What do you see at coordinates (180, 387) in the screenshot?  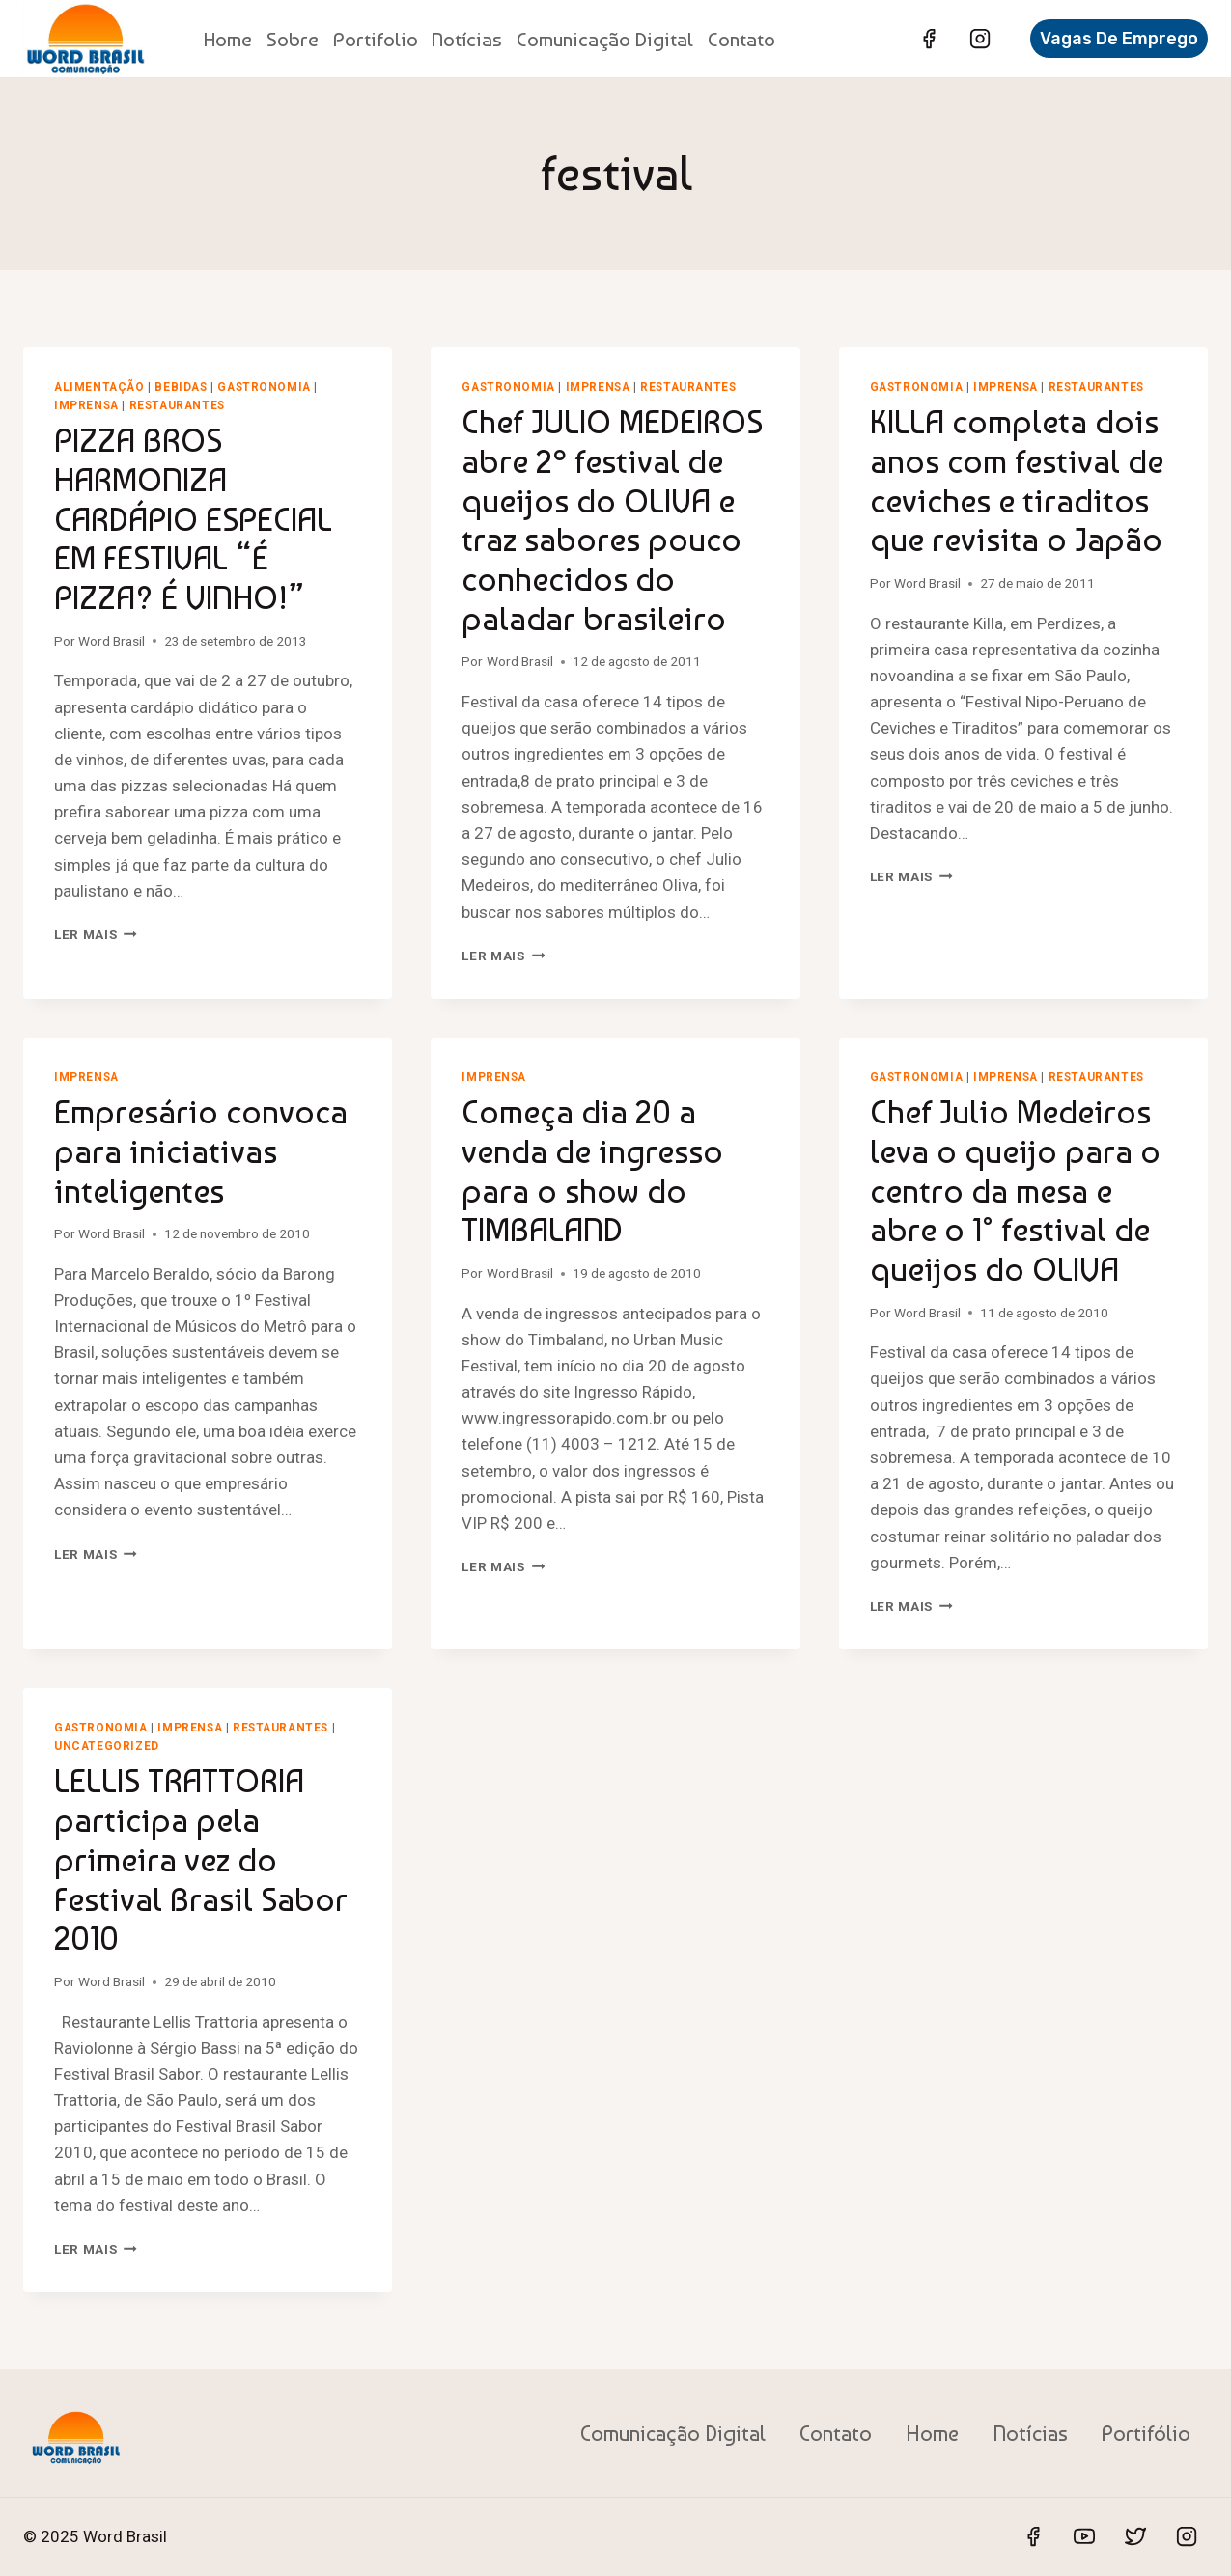 I see `Bebidas` at bounding box center [180, 387].